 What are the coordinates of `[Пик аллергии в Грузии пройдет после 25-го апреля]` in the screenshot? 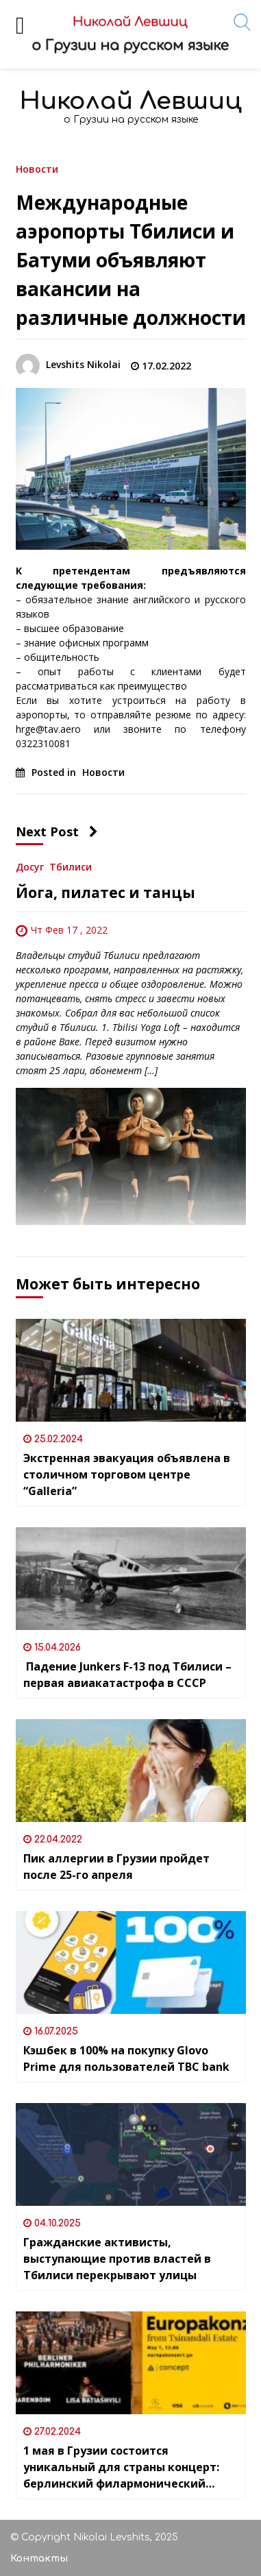 It's located at (131, 1770).